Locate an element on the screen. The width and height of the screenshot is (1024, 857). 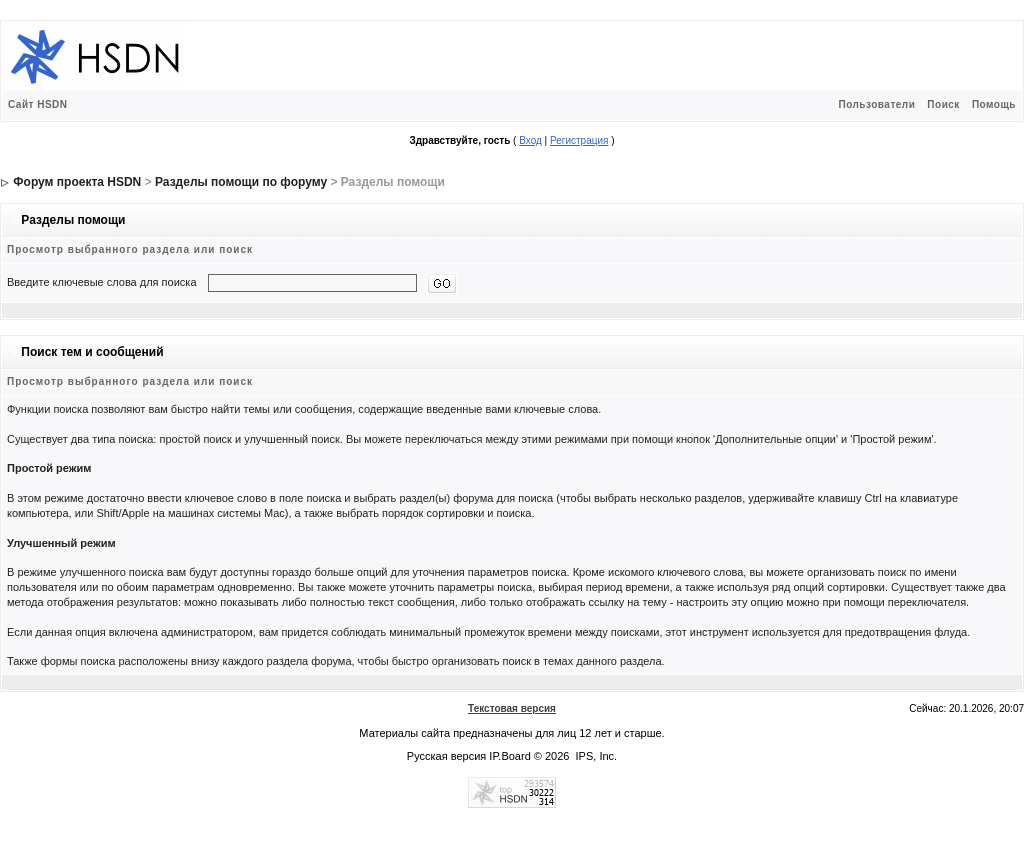
Сайт HSDN is located at coordinates (38, 104).